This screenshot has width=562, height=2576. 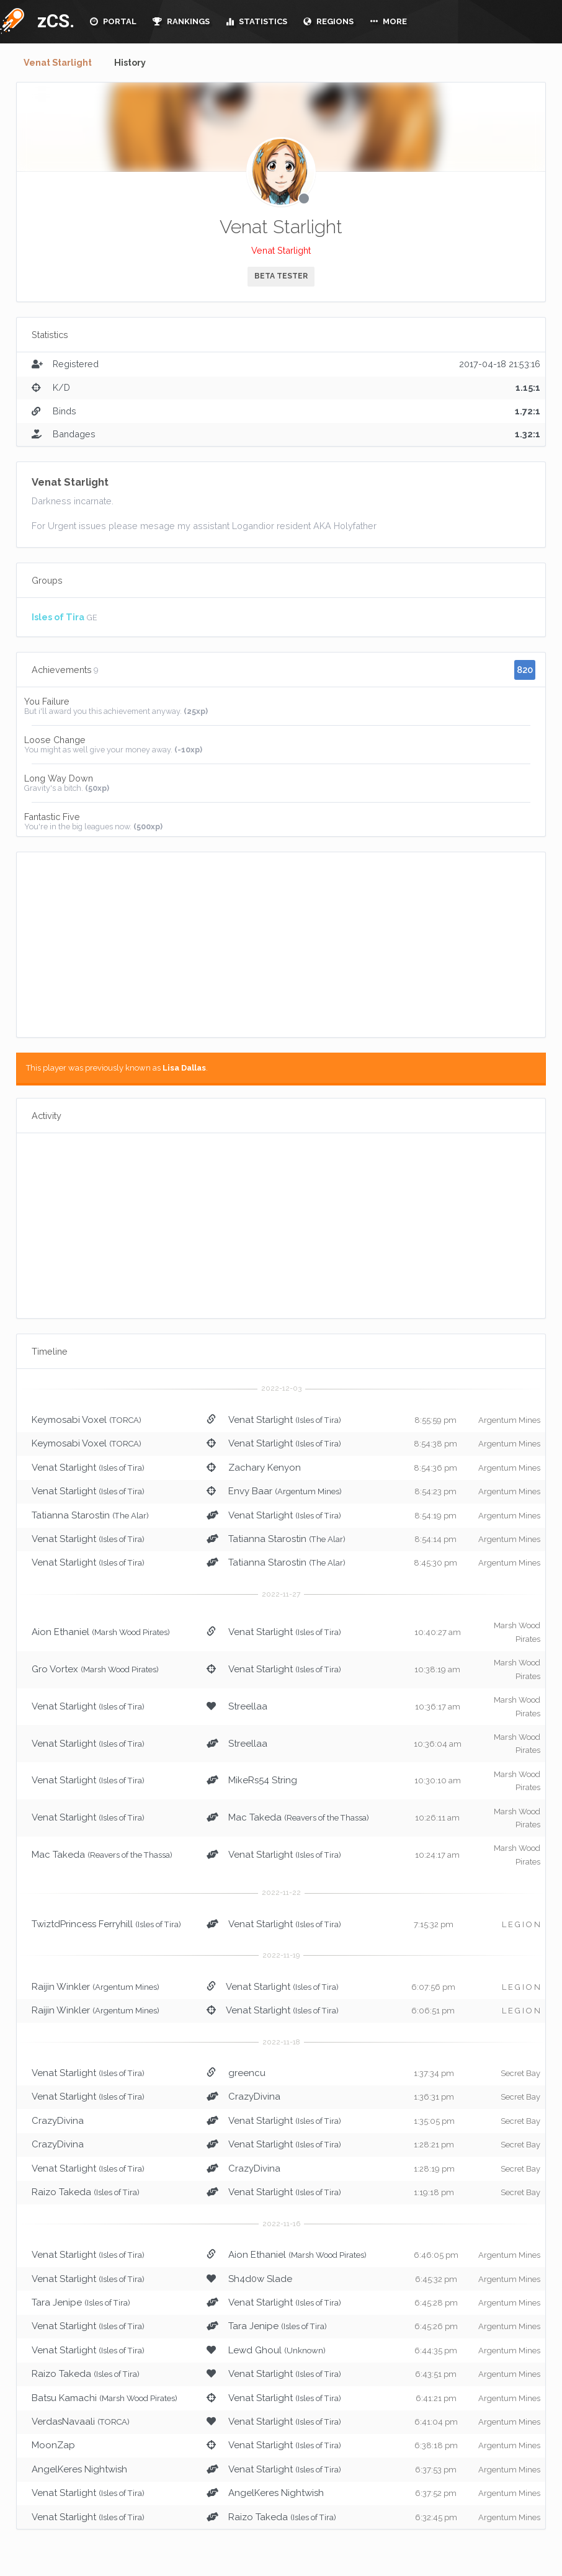 I want to click on Batsu Kamachi, so click(x=64, y=2398).